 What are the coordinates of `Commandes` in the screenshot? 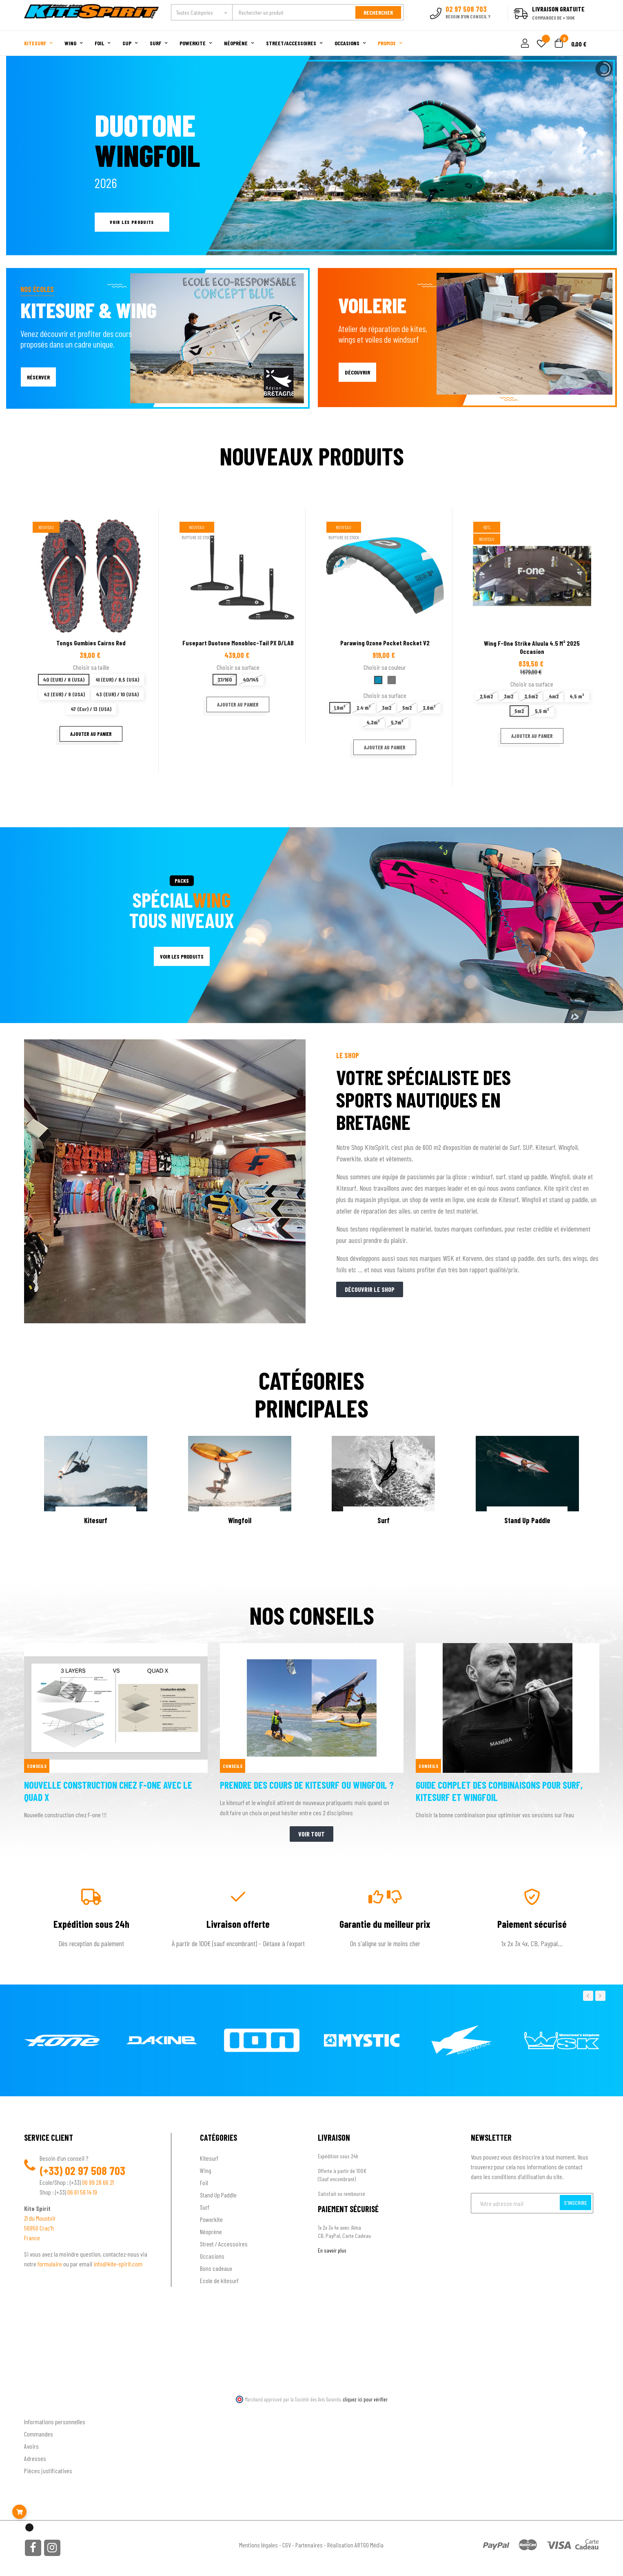 It's located at (38, 2434).